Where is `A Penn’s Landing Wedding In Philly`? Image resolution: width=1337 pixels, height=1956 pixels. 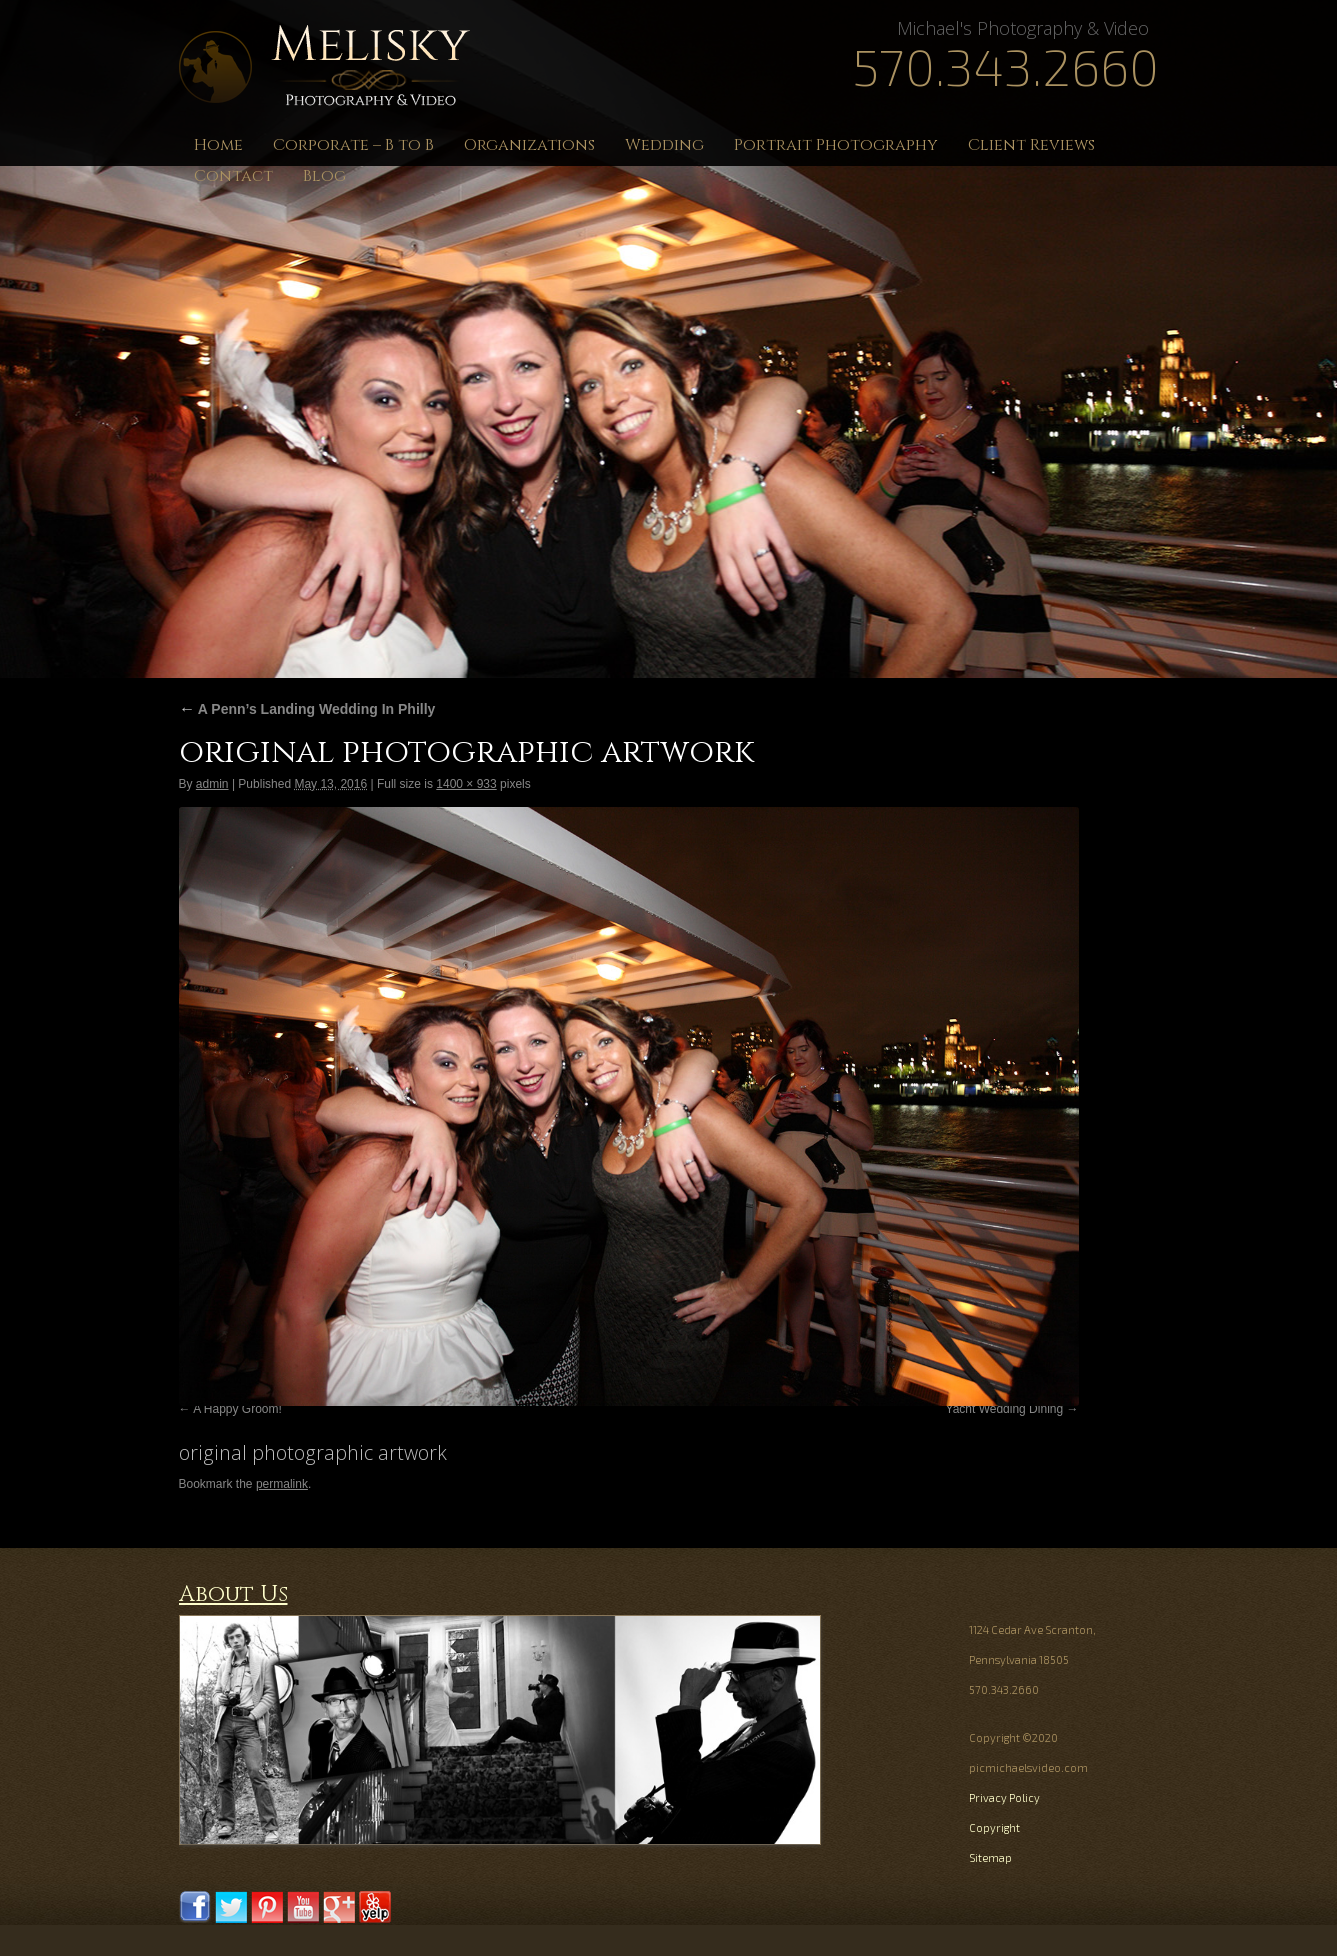
A Penn’s Landing Wedding In Philly is located at coordinates (307, 709).